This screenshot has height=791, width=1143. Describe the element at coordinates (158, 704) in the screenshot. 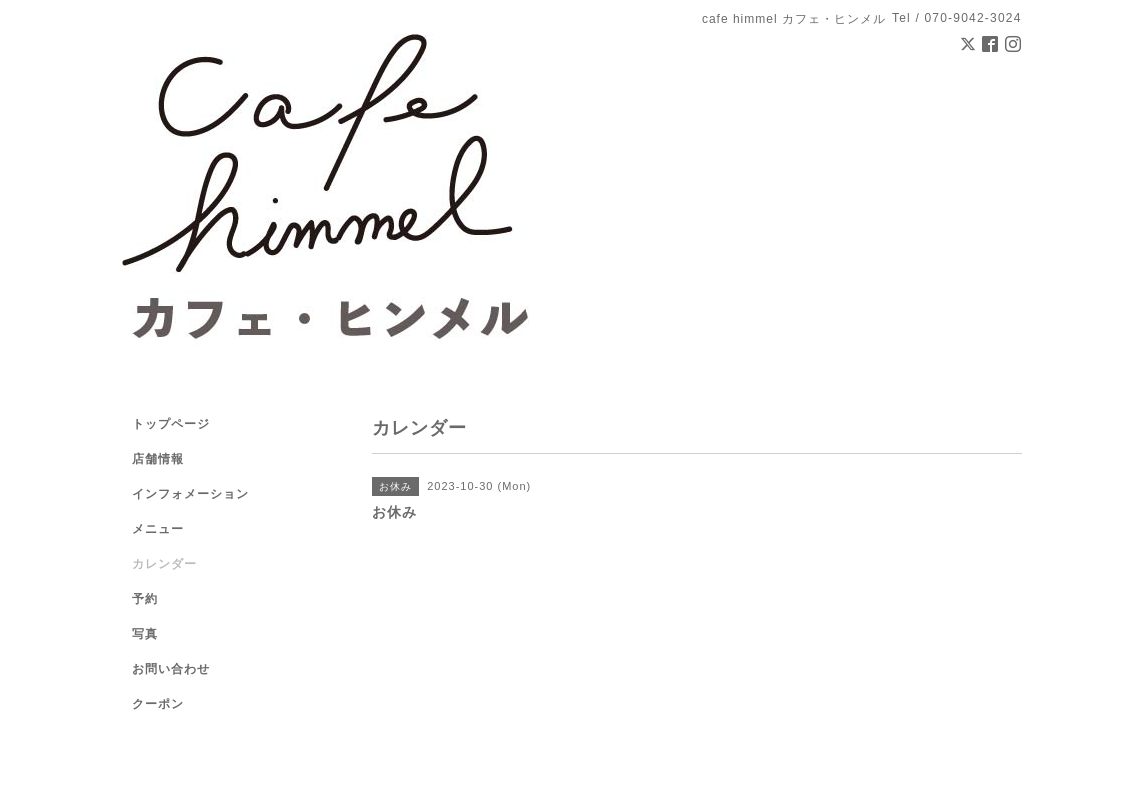

I see `クーポン` at that location.